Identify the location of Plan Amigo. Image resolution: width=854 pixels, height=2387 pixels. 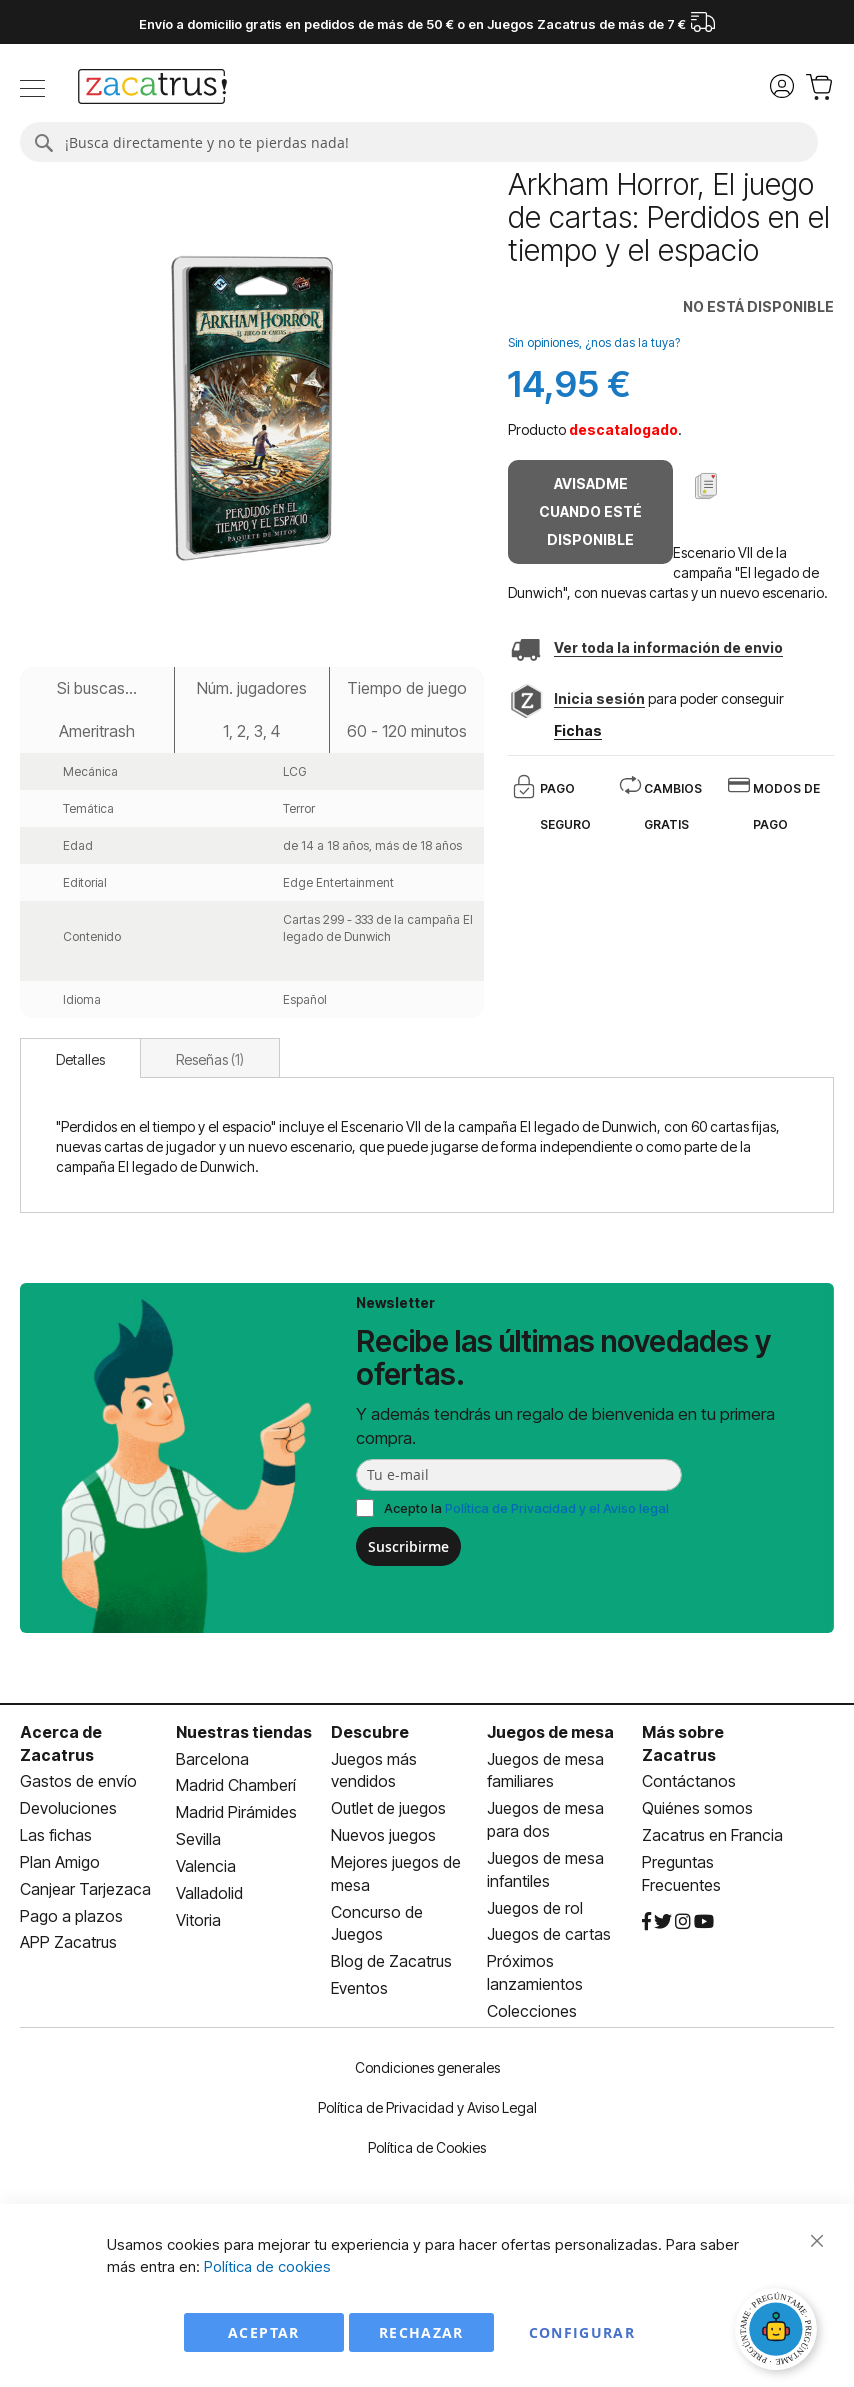
(60, 1862).